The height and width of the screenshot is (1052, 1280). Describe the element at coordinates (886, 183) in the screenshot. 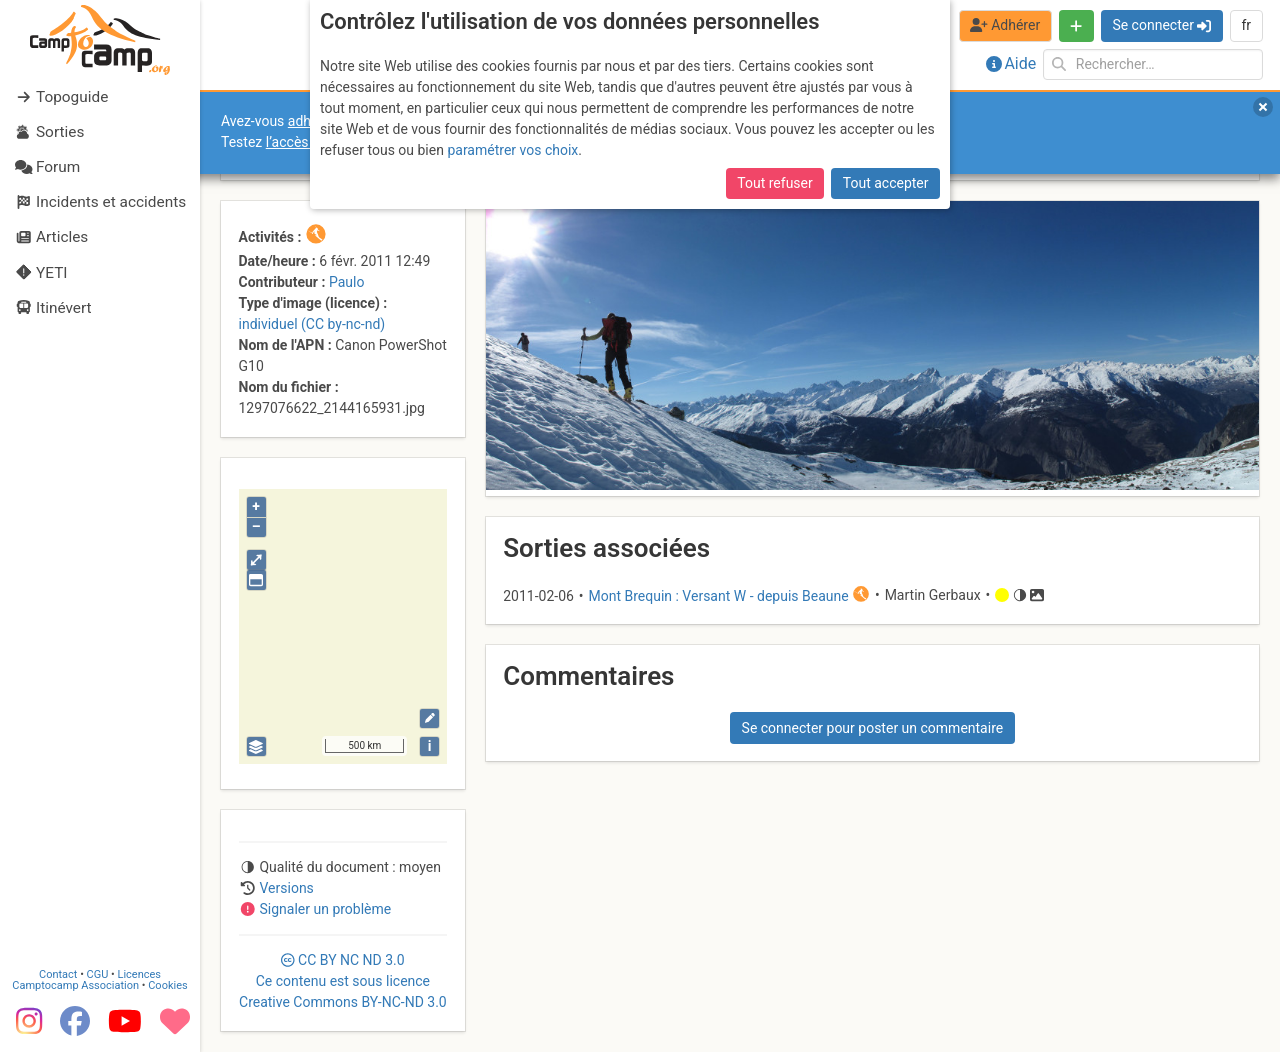

I see `Tout accepter` at that location.